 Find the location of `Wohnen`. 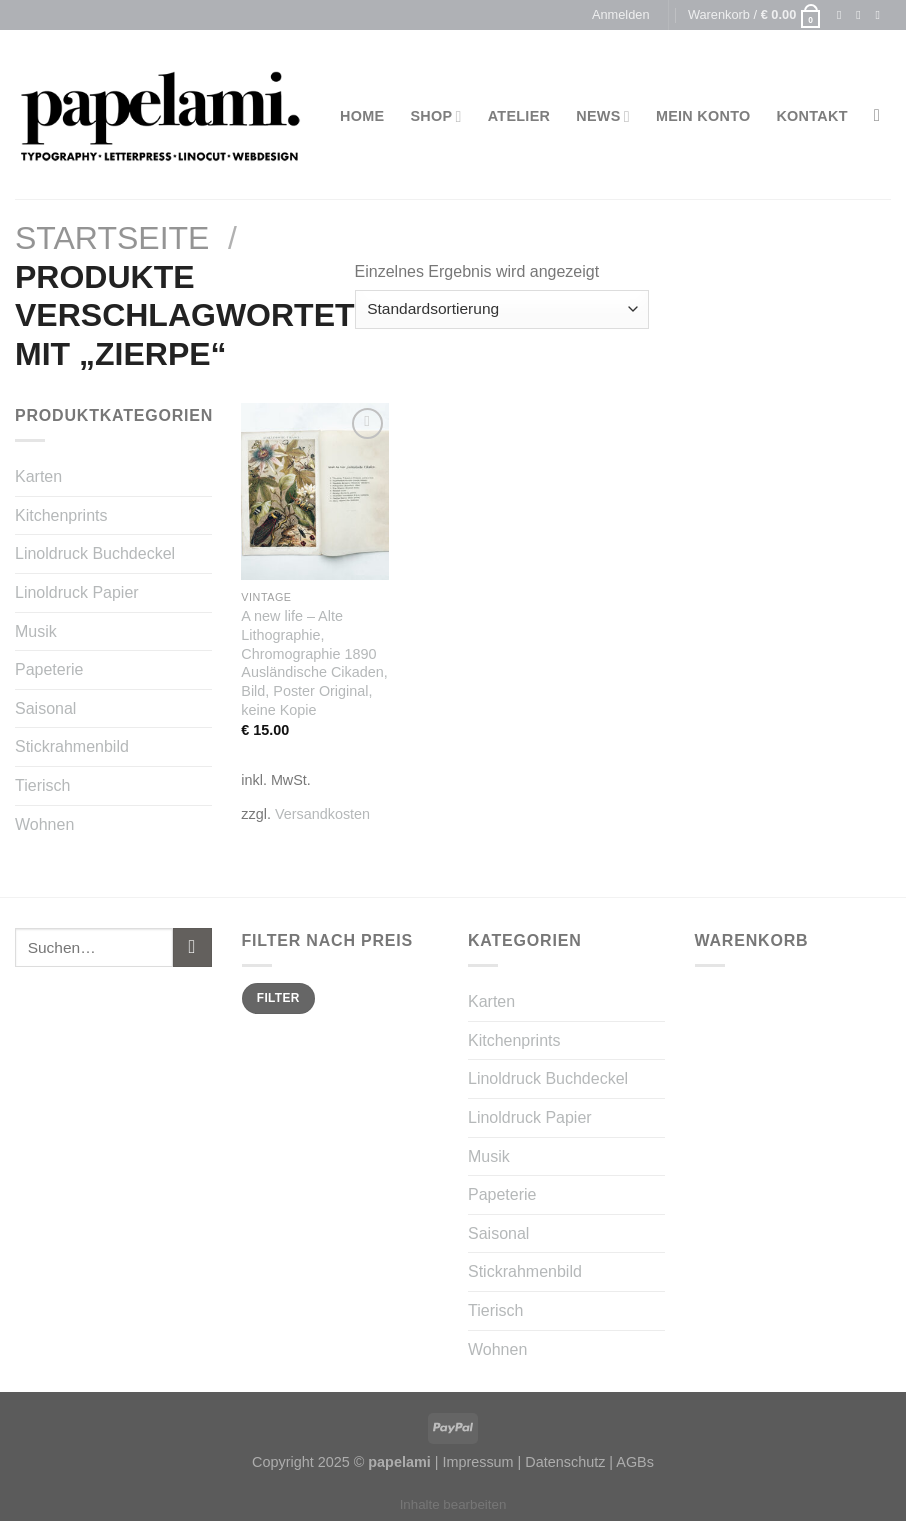

Wohnen is located at coordinates (44, 824).